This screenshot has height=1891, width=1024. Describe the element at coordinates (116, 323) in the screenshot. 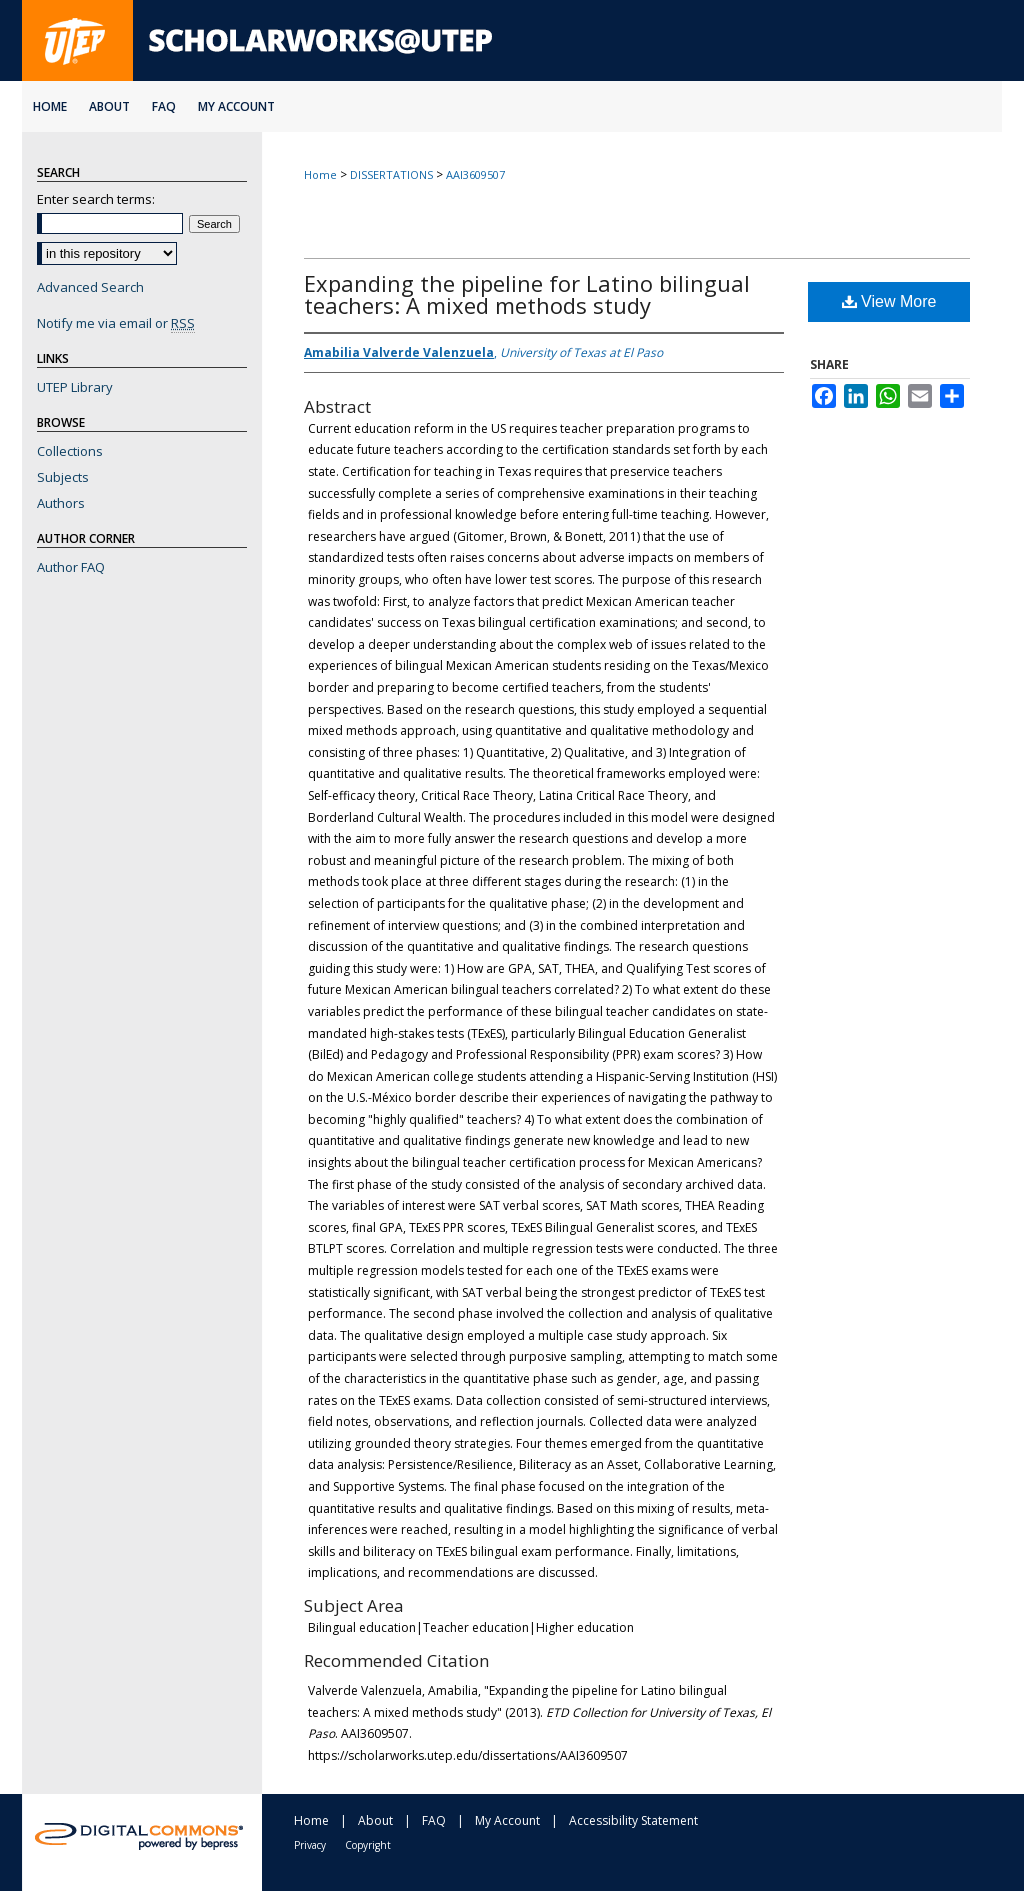

I see `Notify me via email or` at that location.